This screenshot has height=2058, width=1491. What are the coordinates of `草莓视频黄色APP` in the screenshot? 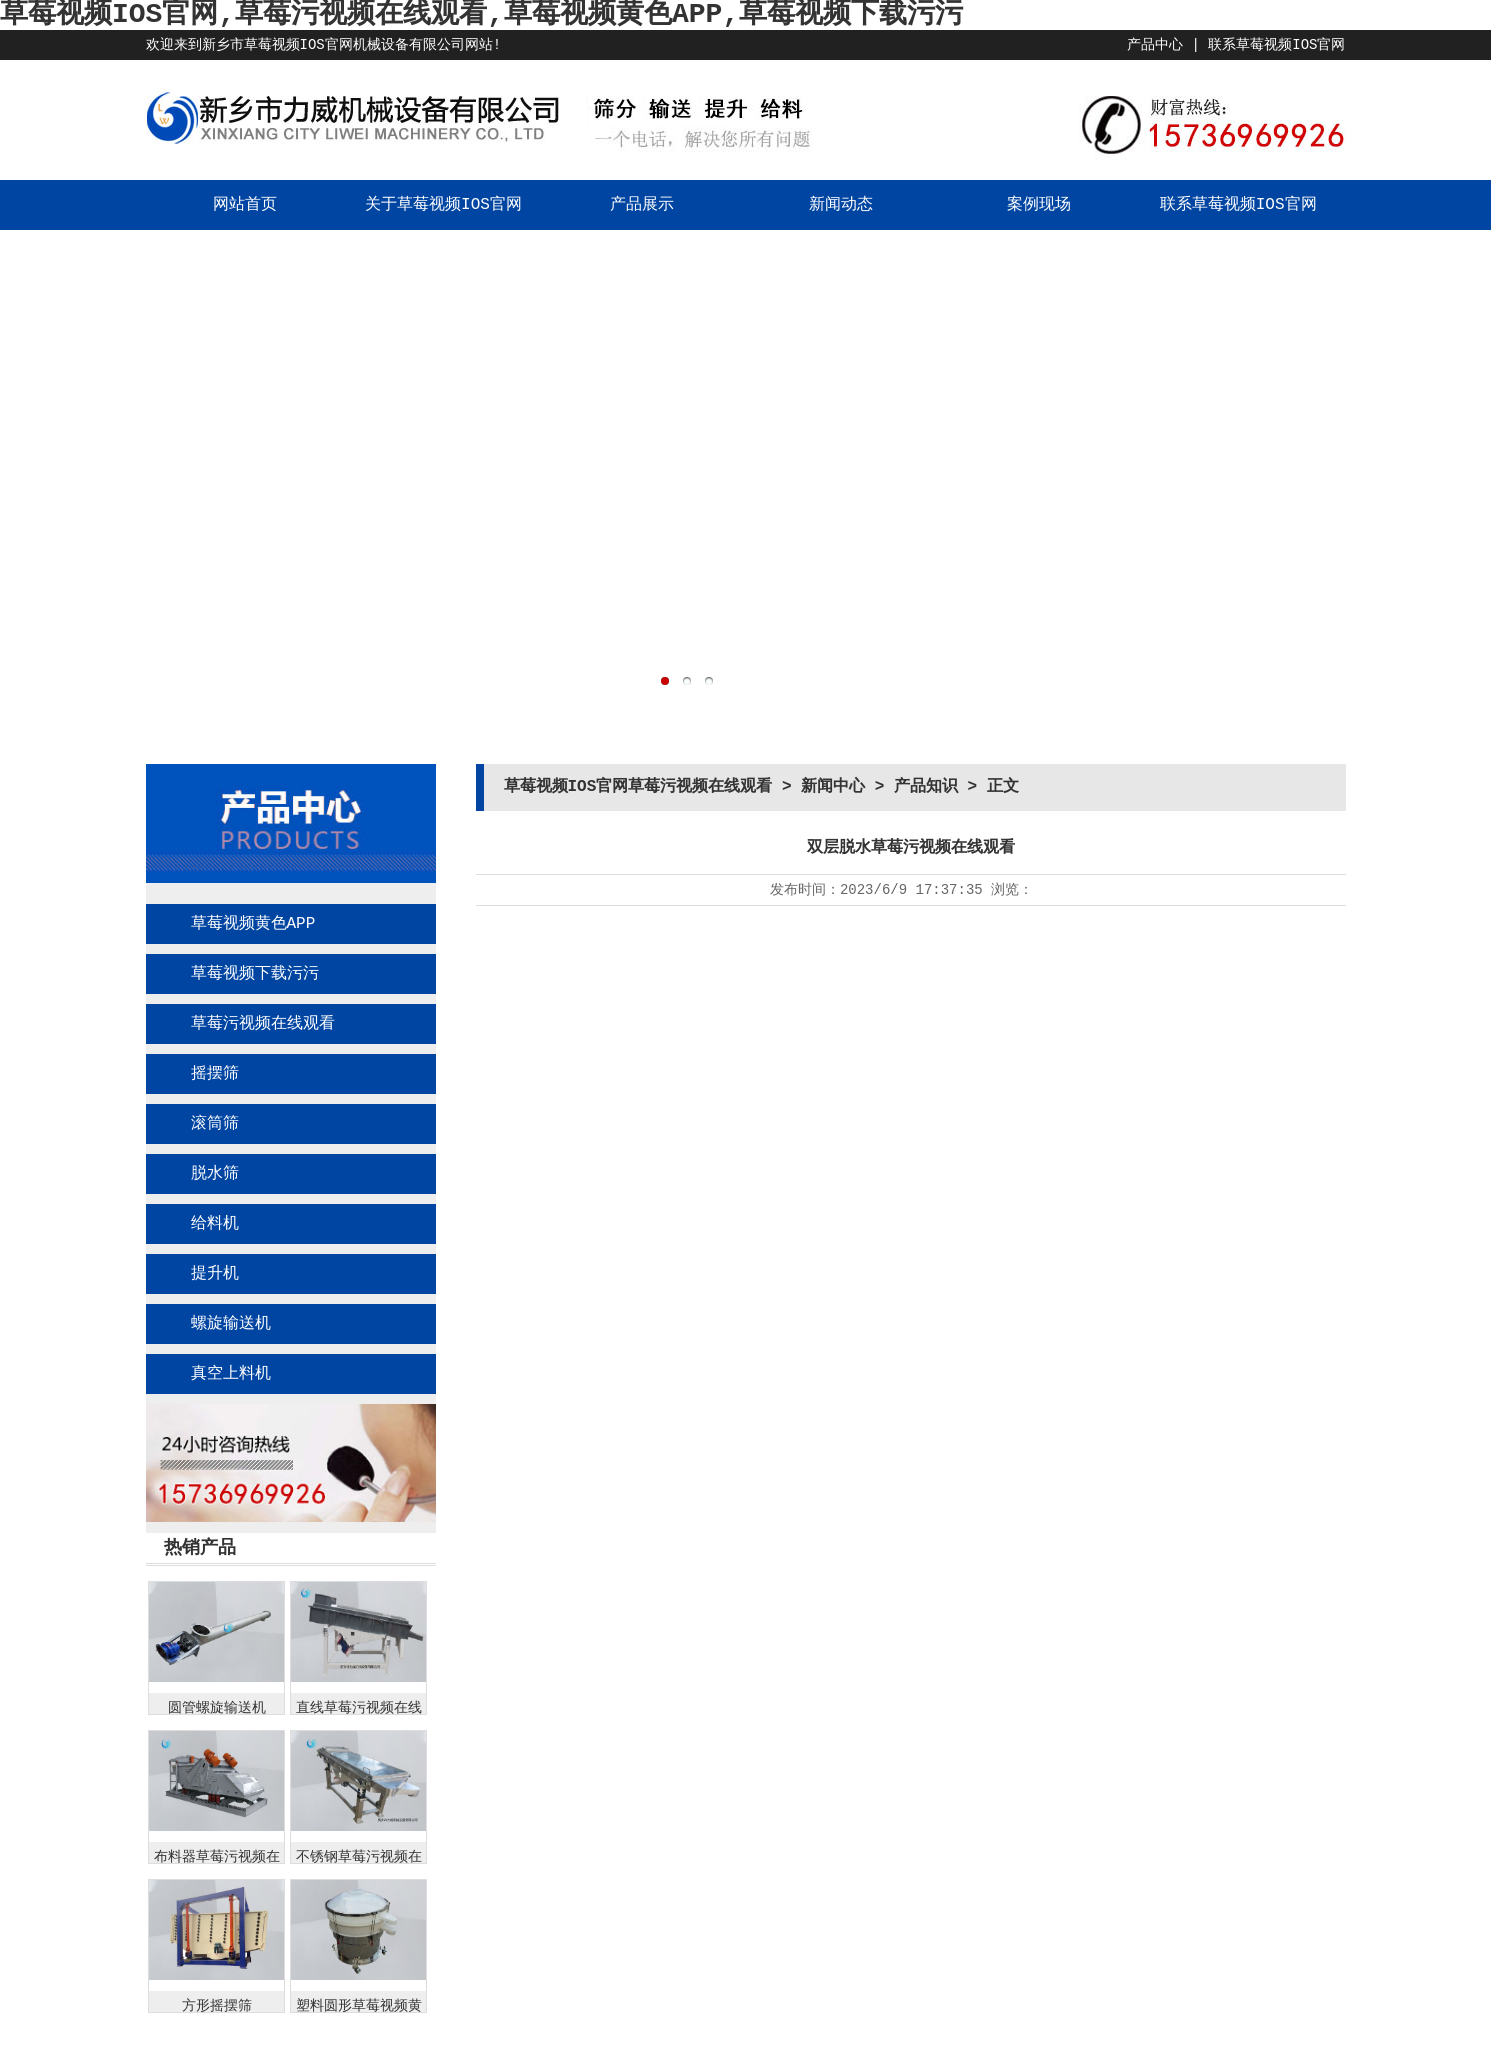 It's located at (253, 924).